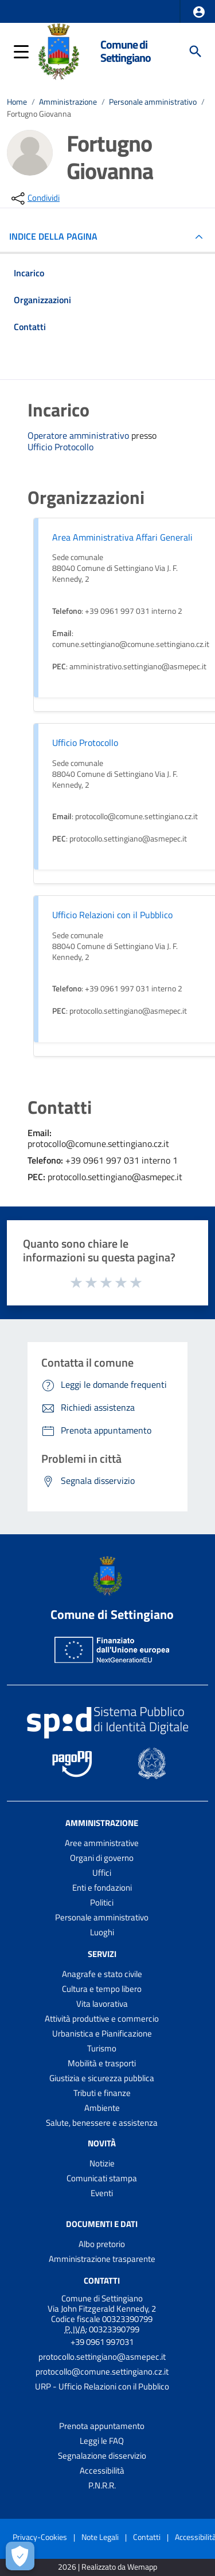 The width and height of the screenshot is (215, 2576). Describe the element at coordinates (102, 2033) in the screenshot. I see `Urbanistica e Pianificazione` at that location.